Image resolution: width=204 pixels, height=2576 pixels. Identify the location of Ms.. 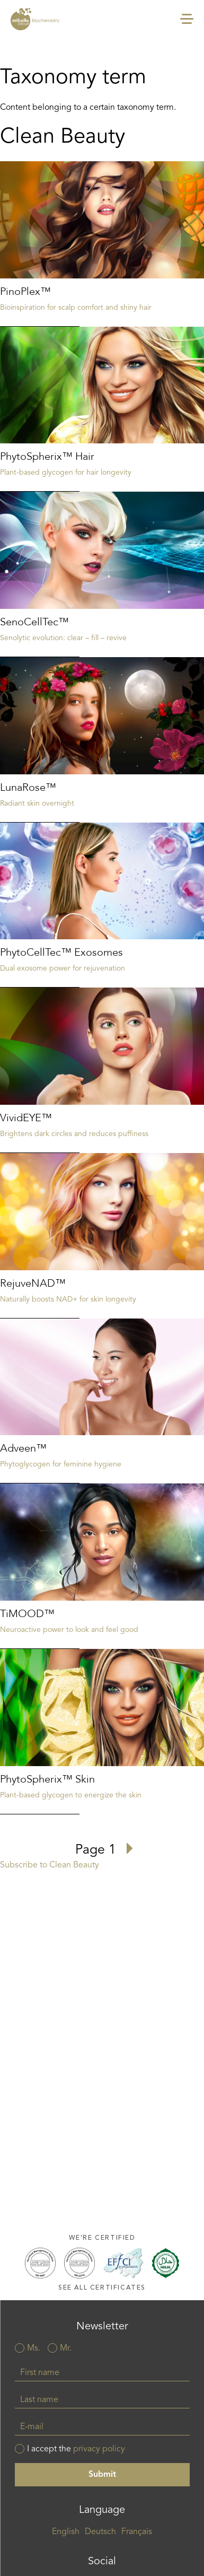
(33, 2348).